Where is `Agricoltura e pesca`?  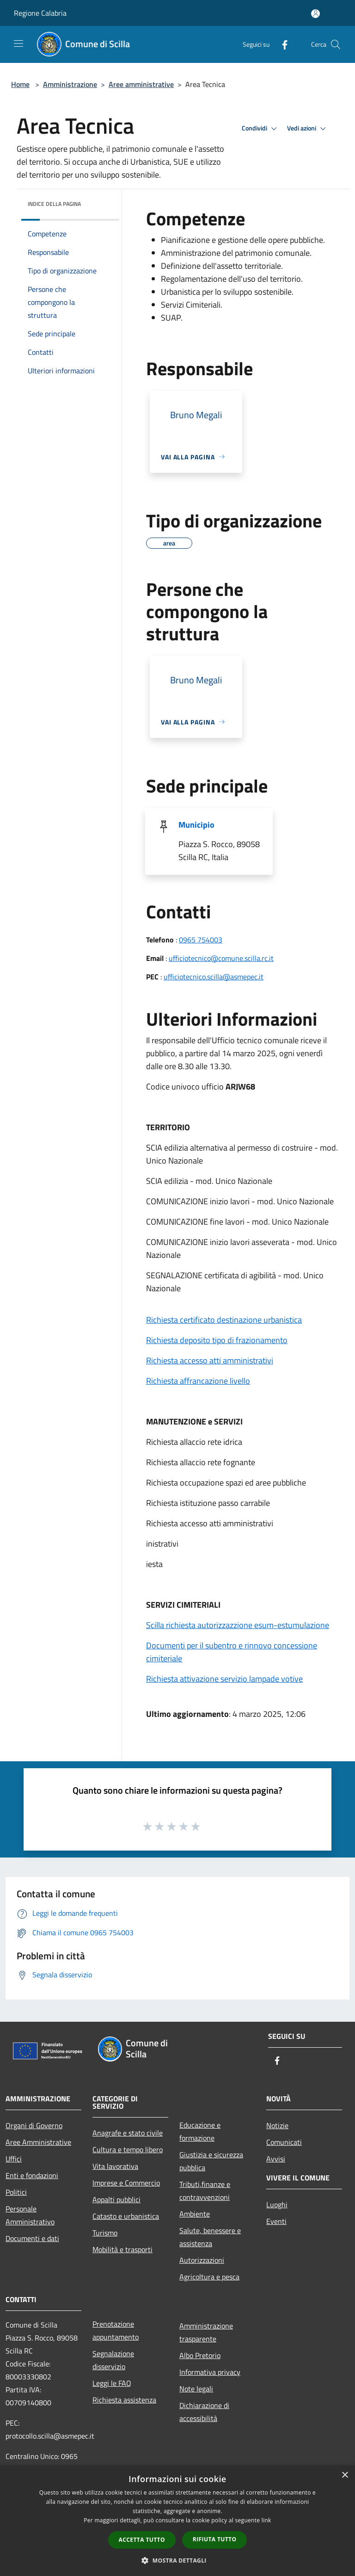
Agricoltura e pesca is located at coordinates (209, 2276).